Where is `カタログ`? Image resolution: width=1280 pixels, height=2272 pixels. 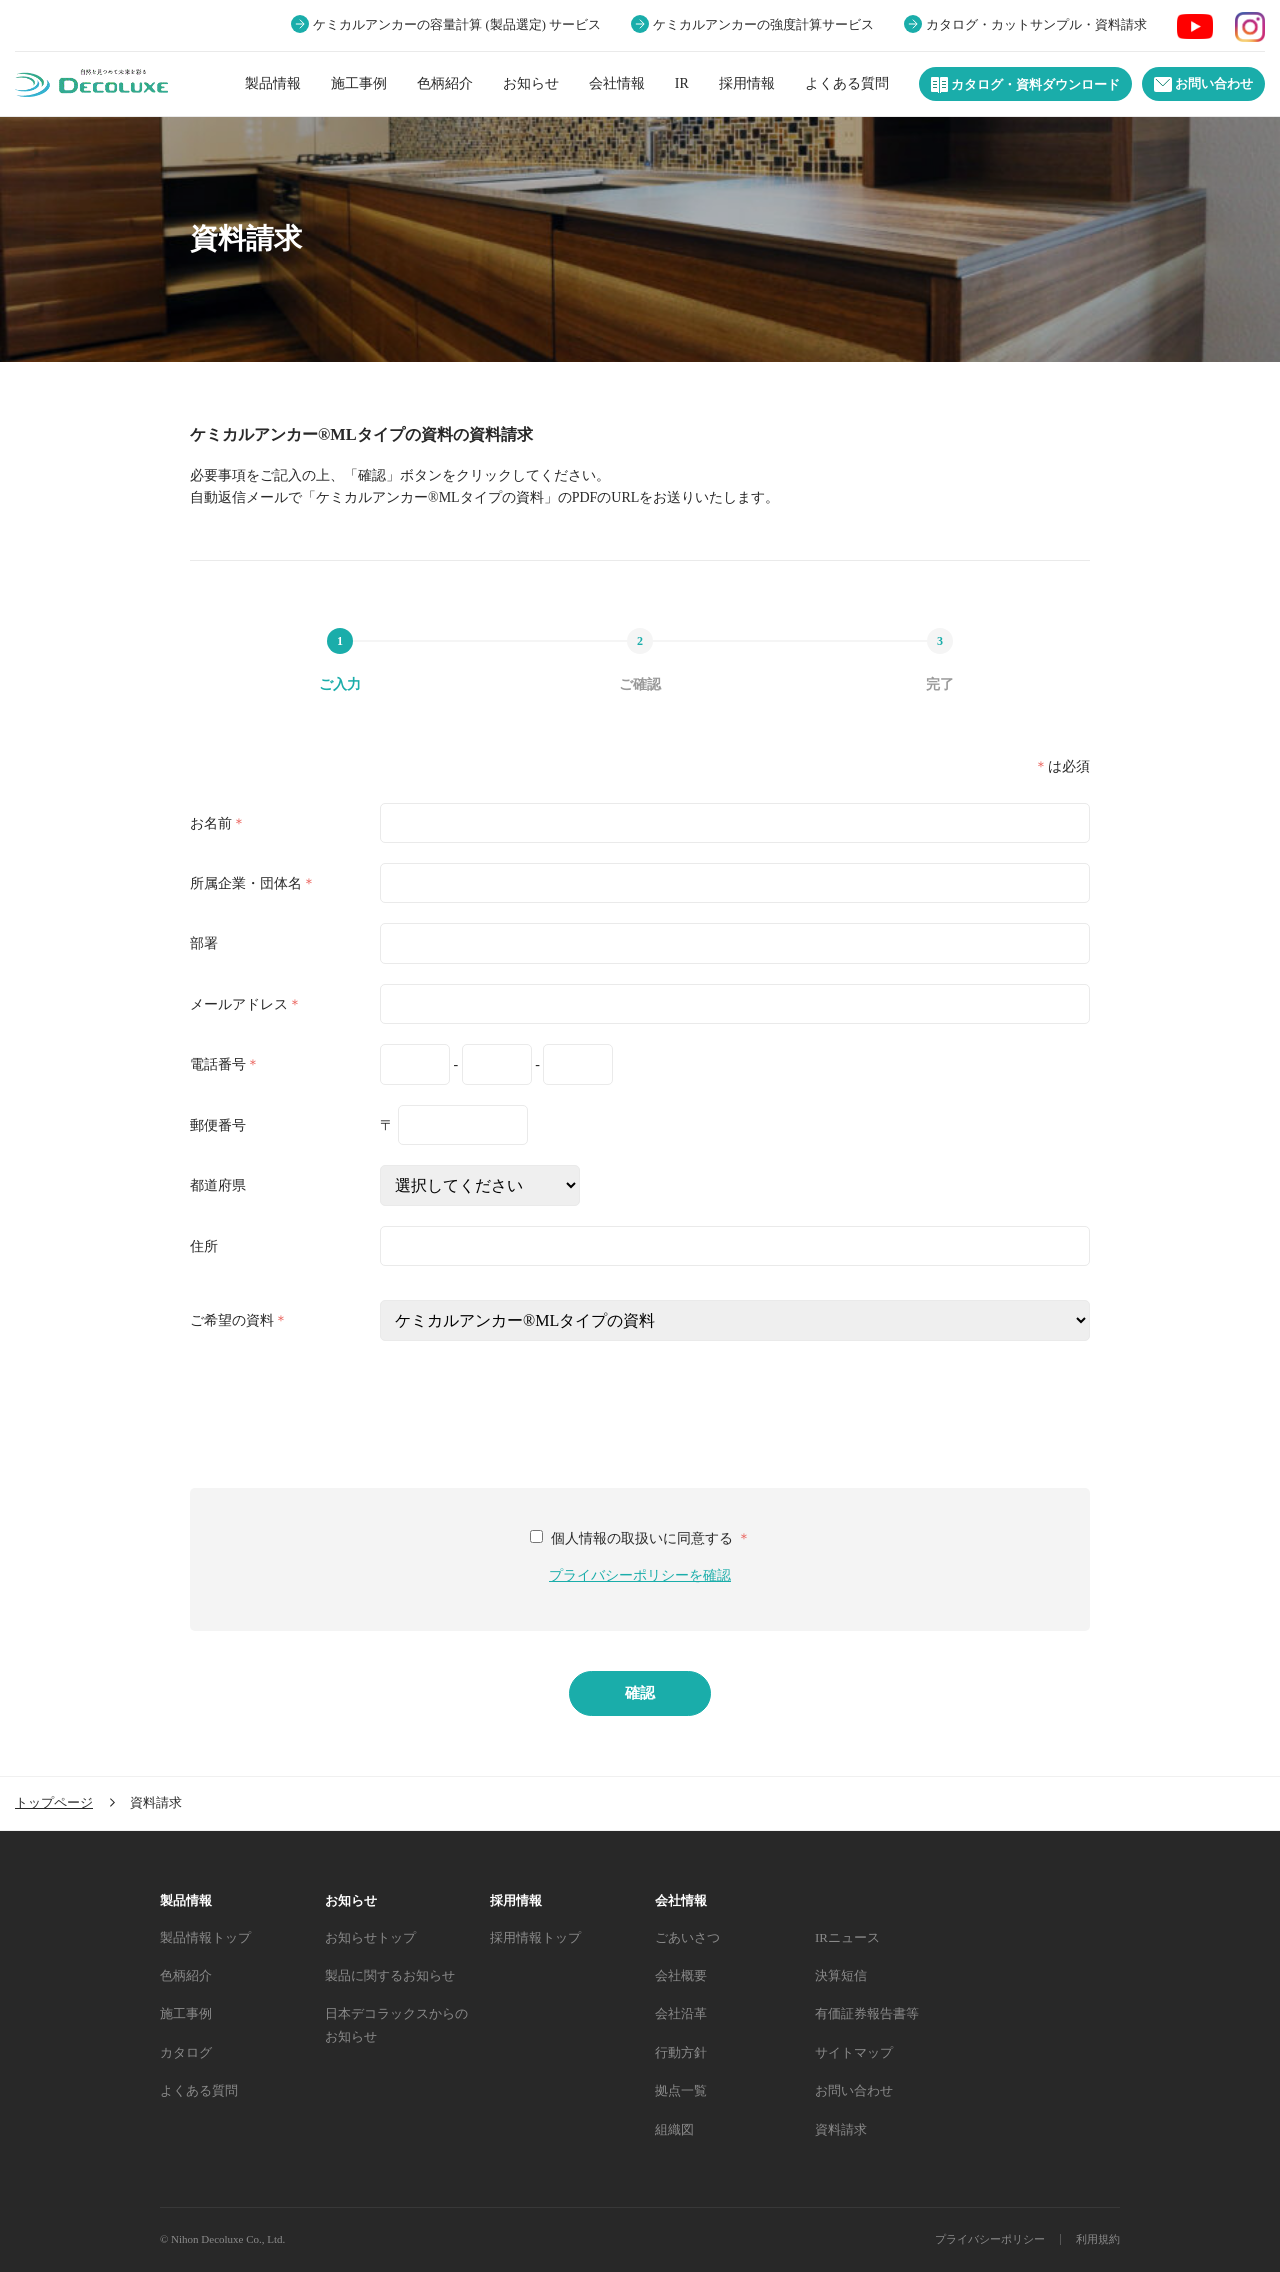 カタログ is located at coordinates (186, 2052).